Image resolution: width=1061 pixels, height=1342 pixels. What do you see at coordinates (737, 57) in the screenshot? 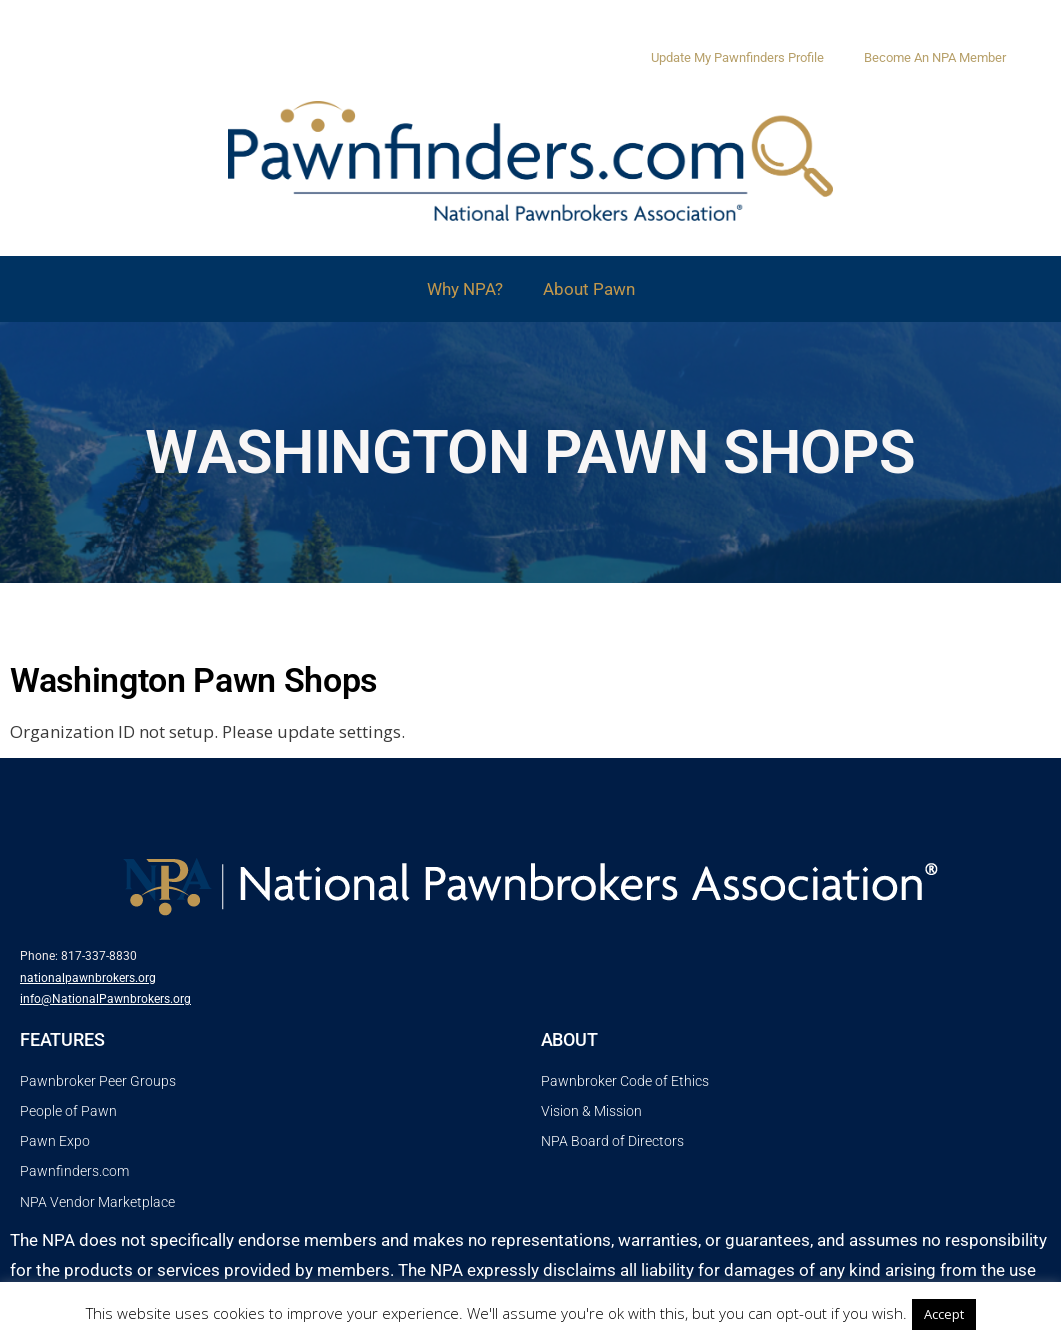
I see `Update My Pawnfinders Profile` at bounding box center [737, 57].